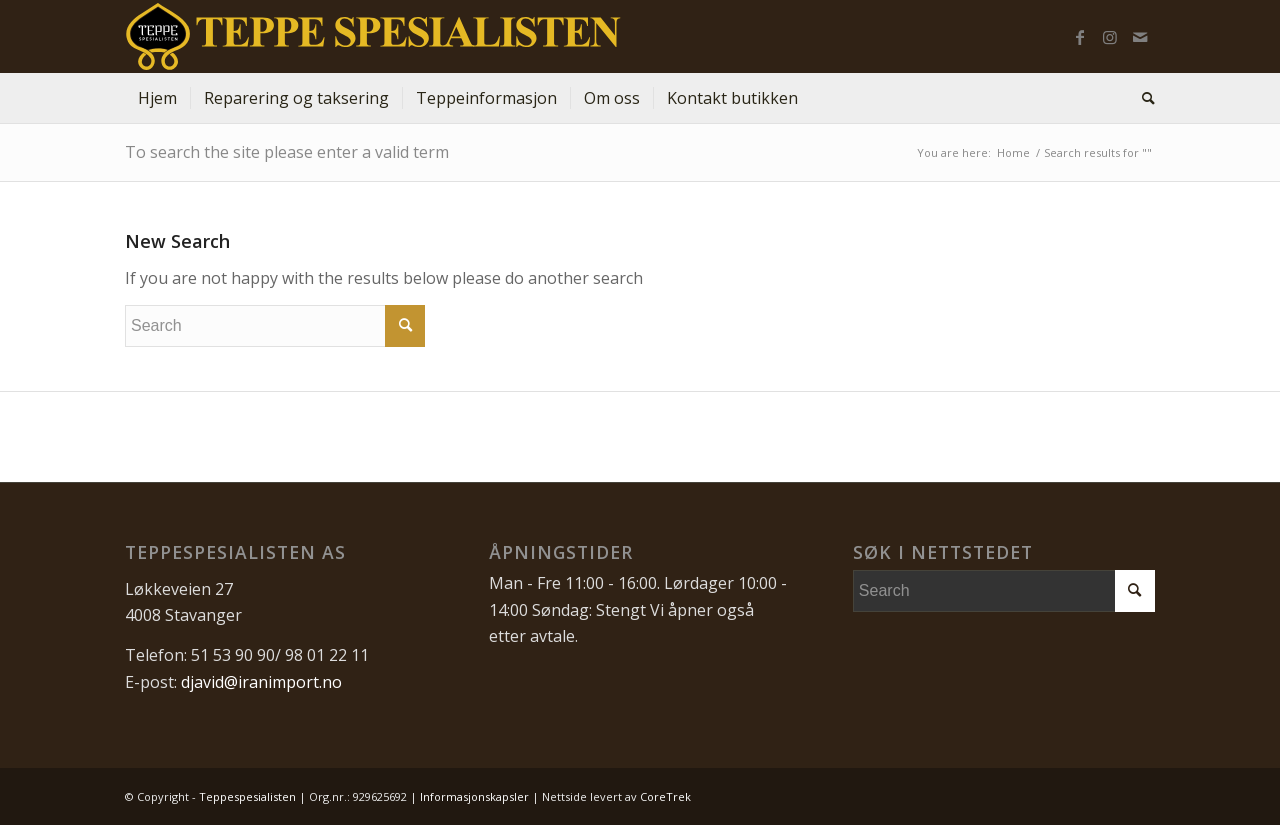 The image size is (1280, 825). I want to click on Teppespesialisten, so click(247, 796).